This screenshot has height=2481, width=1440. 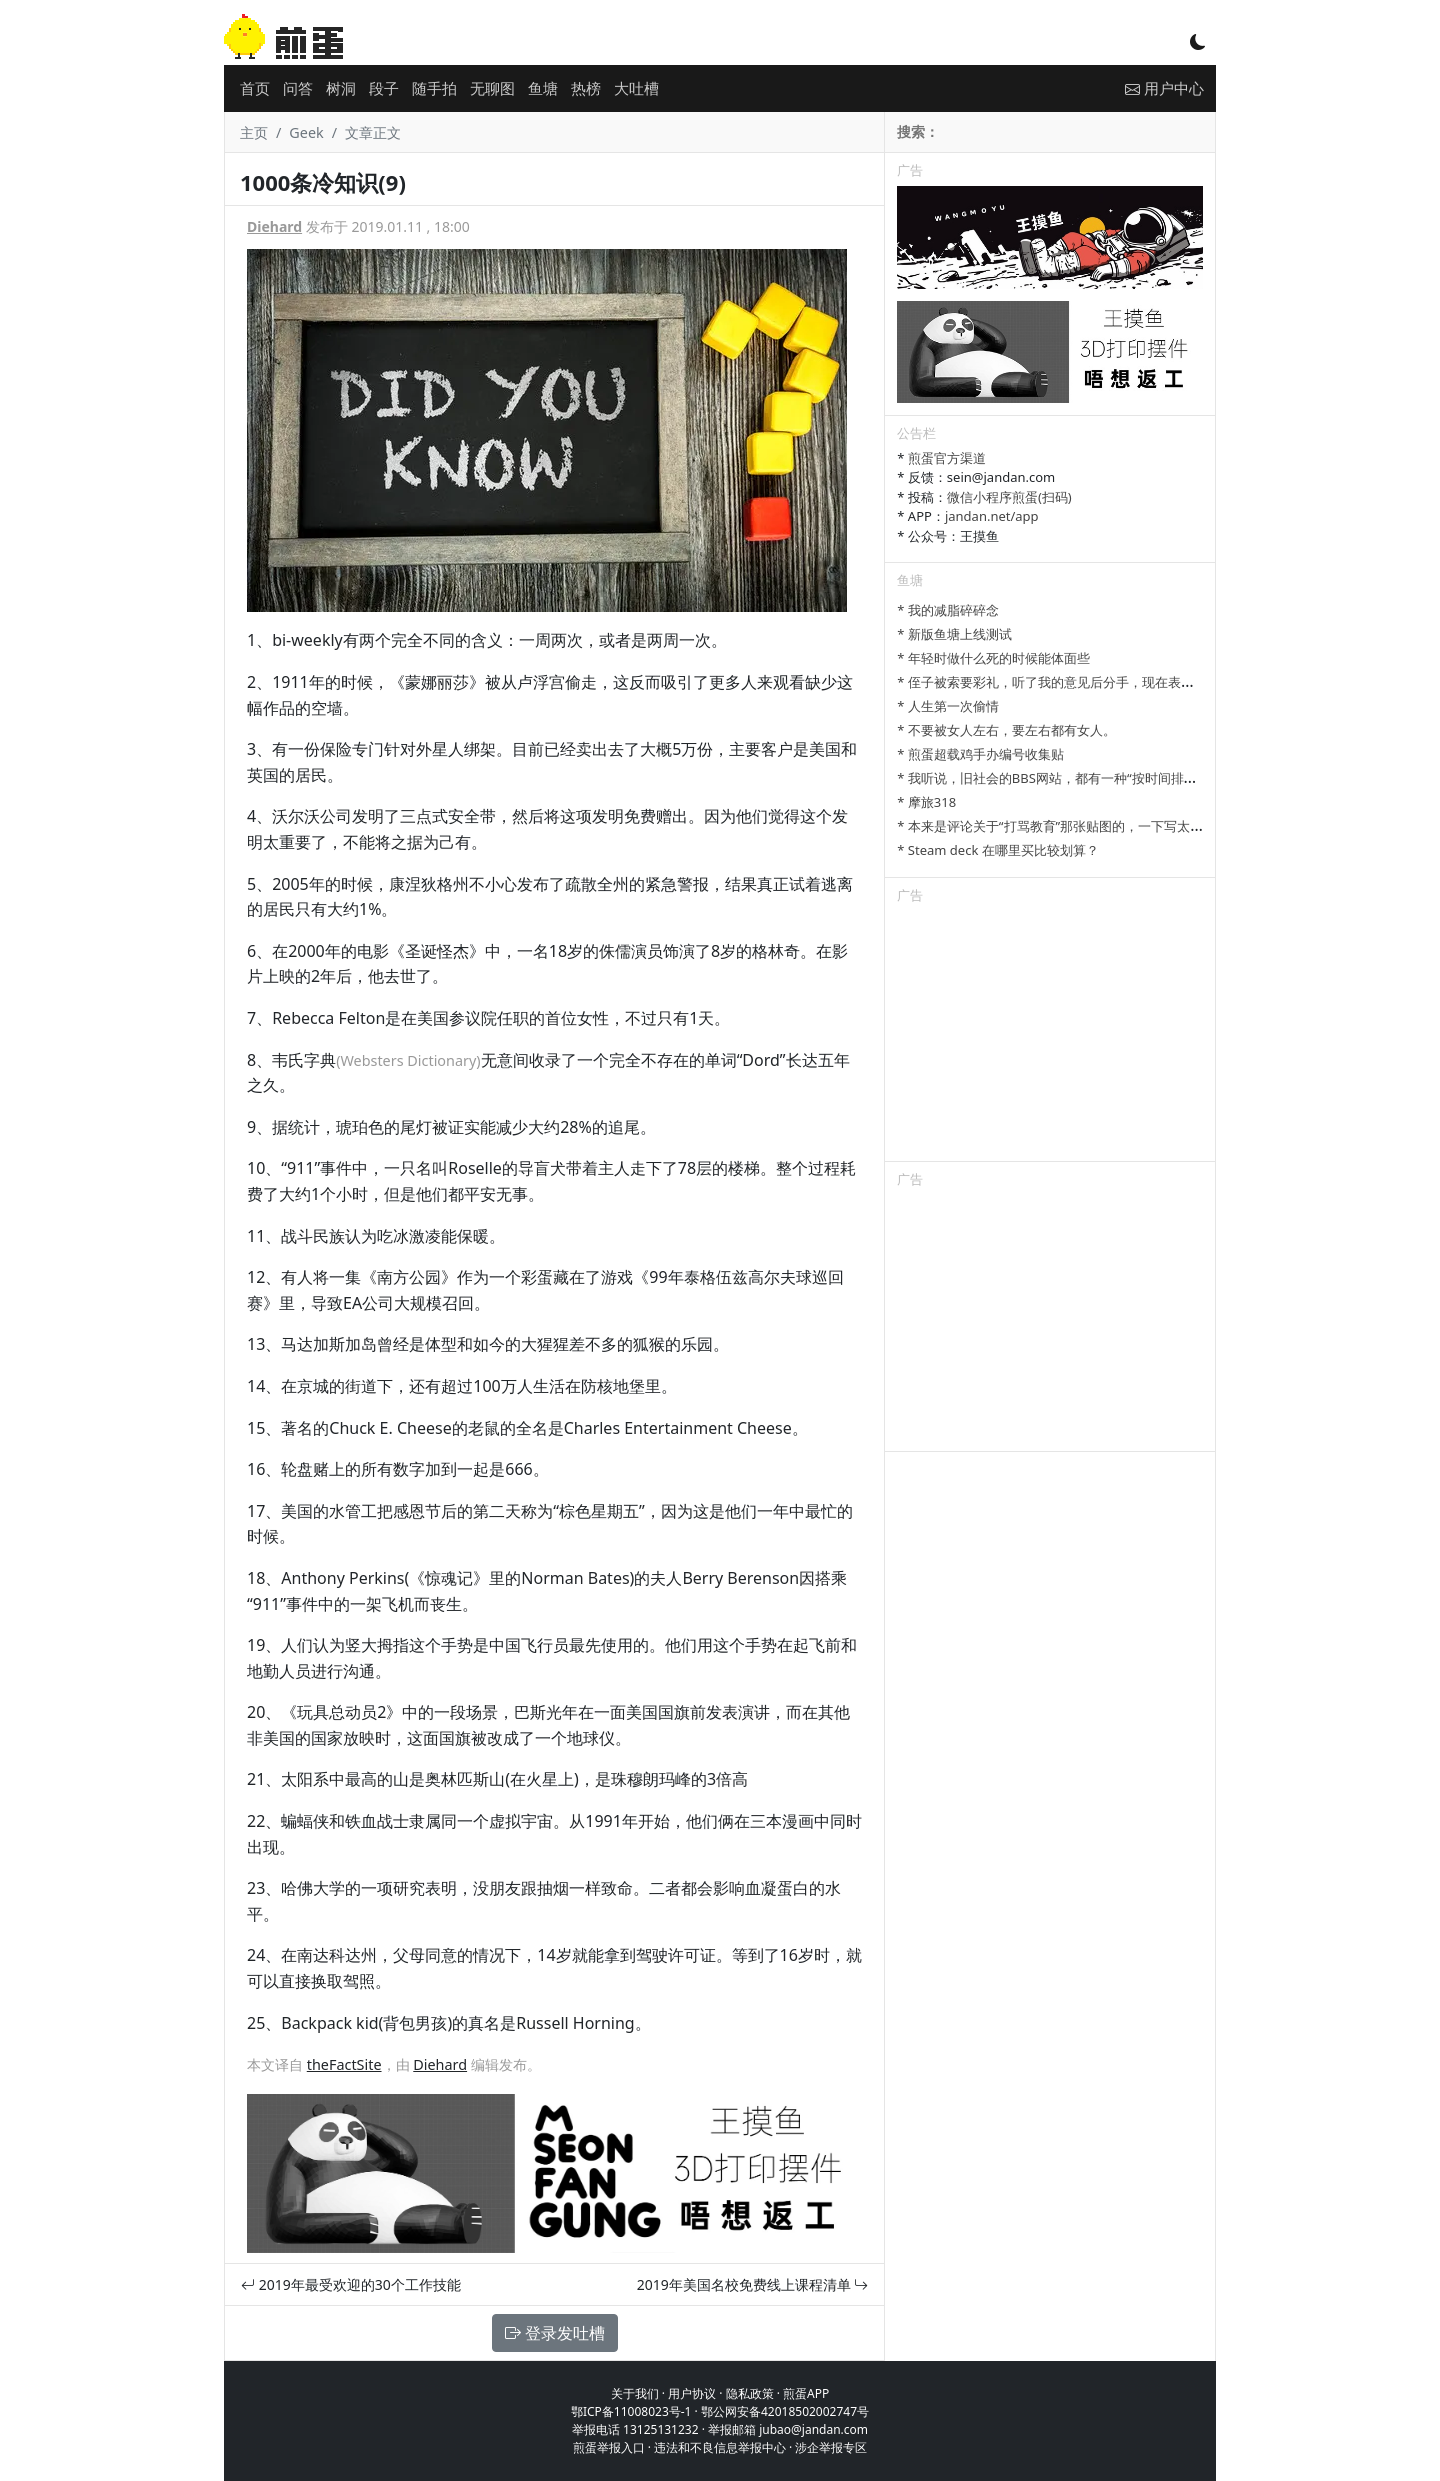 I want to click on * 年轻时做什么死的时候能体面些, so click(x=993, y=658).